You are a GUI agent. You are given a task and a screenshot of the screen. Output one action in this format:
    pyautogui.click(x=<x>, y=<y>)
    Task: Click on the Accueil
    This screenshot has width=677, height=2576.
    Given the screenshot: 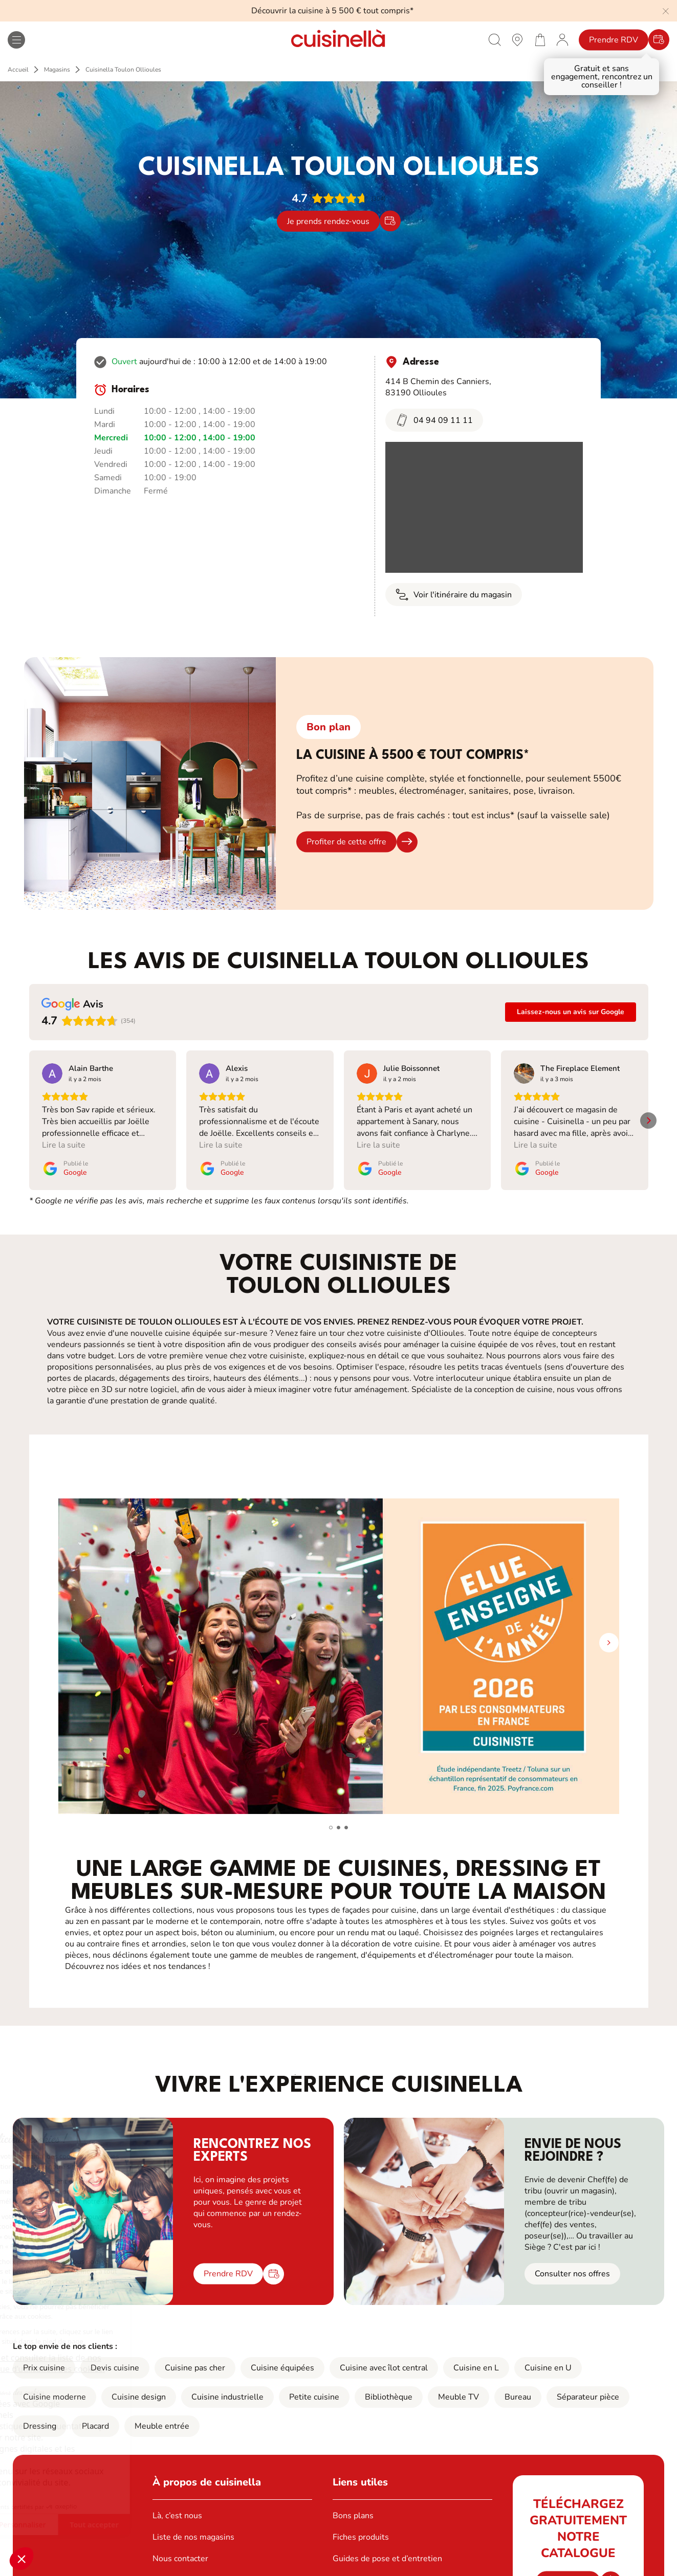 What is the action you would take?
    pyautogui.click(x=18, y=69)
    